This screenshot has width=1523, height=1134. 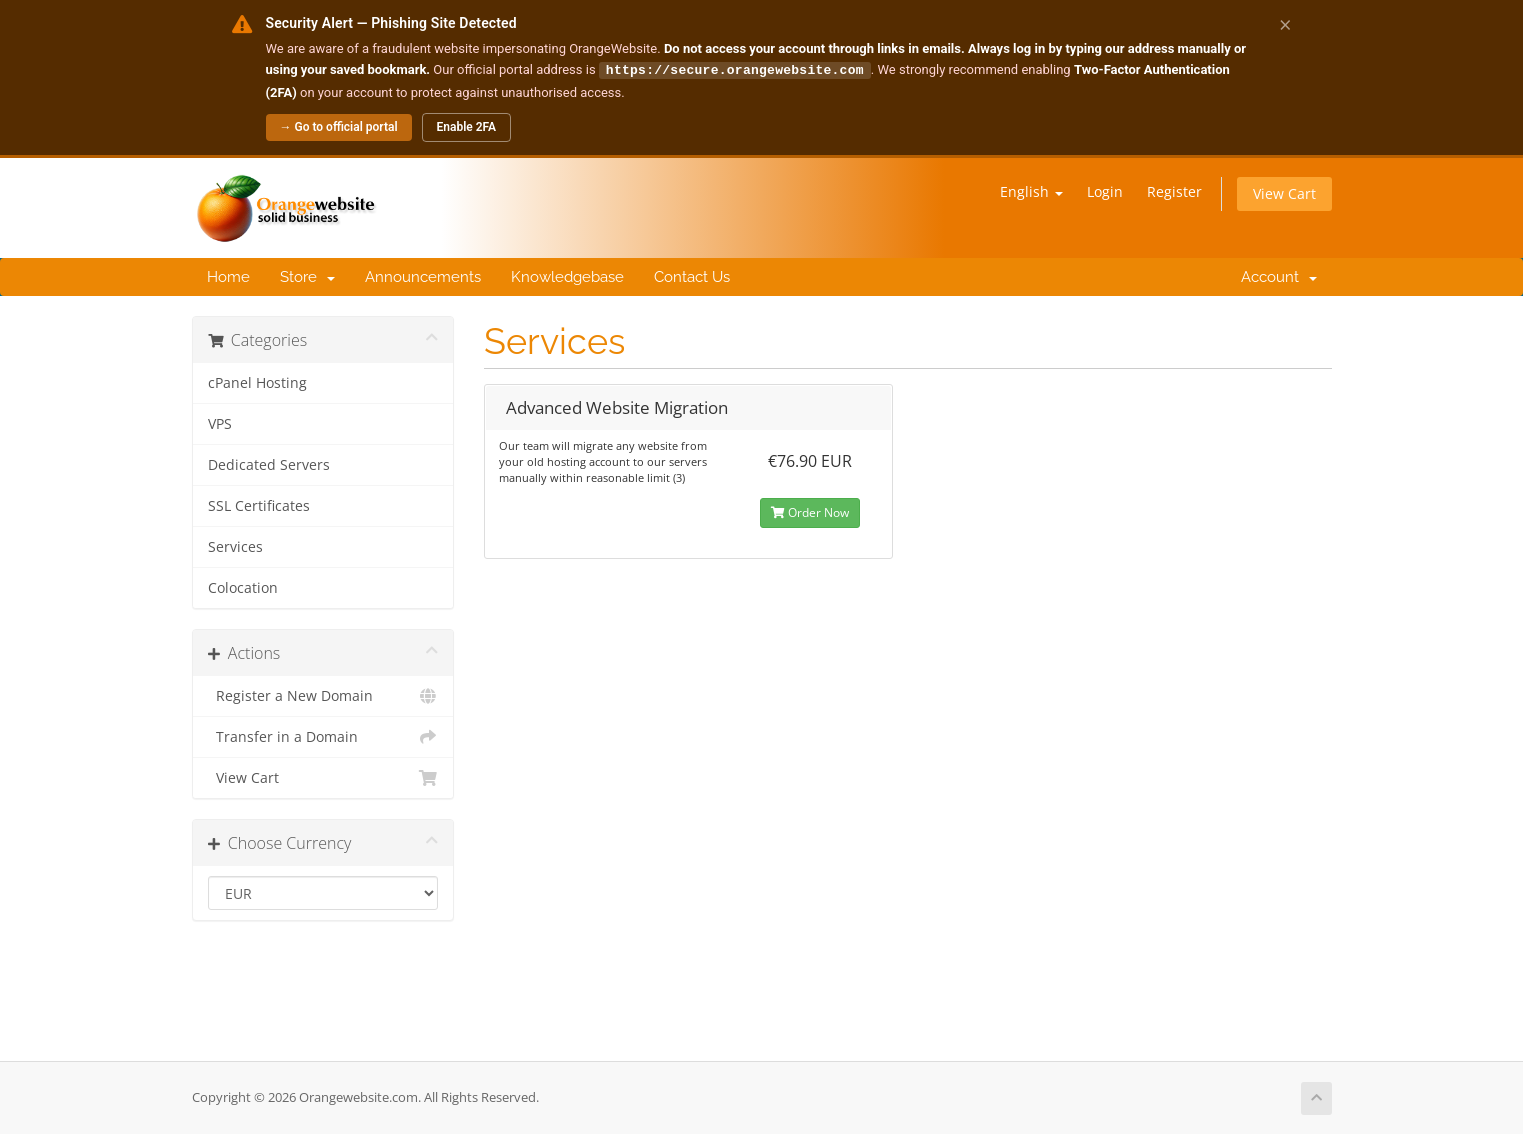 What do you see at coordinates (692, 276) in the screenshot?
I see `Contact Us` at bounding box center [692, 276].